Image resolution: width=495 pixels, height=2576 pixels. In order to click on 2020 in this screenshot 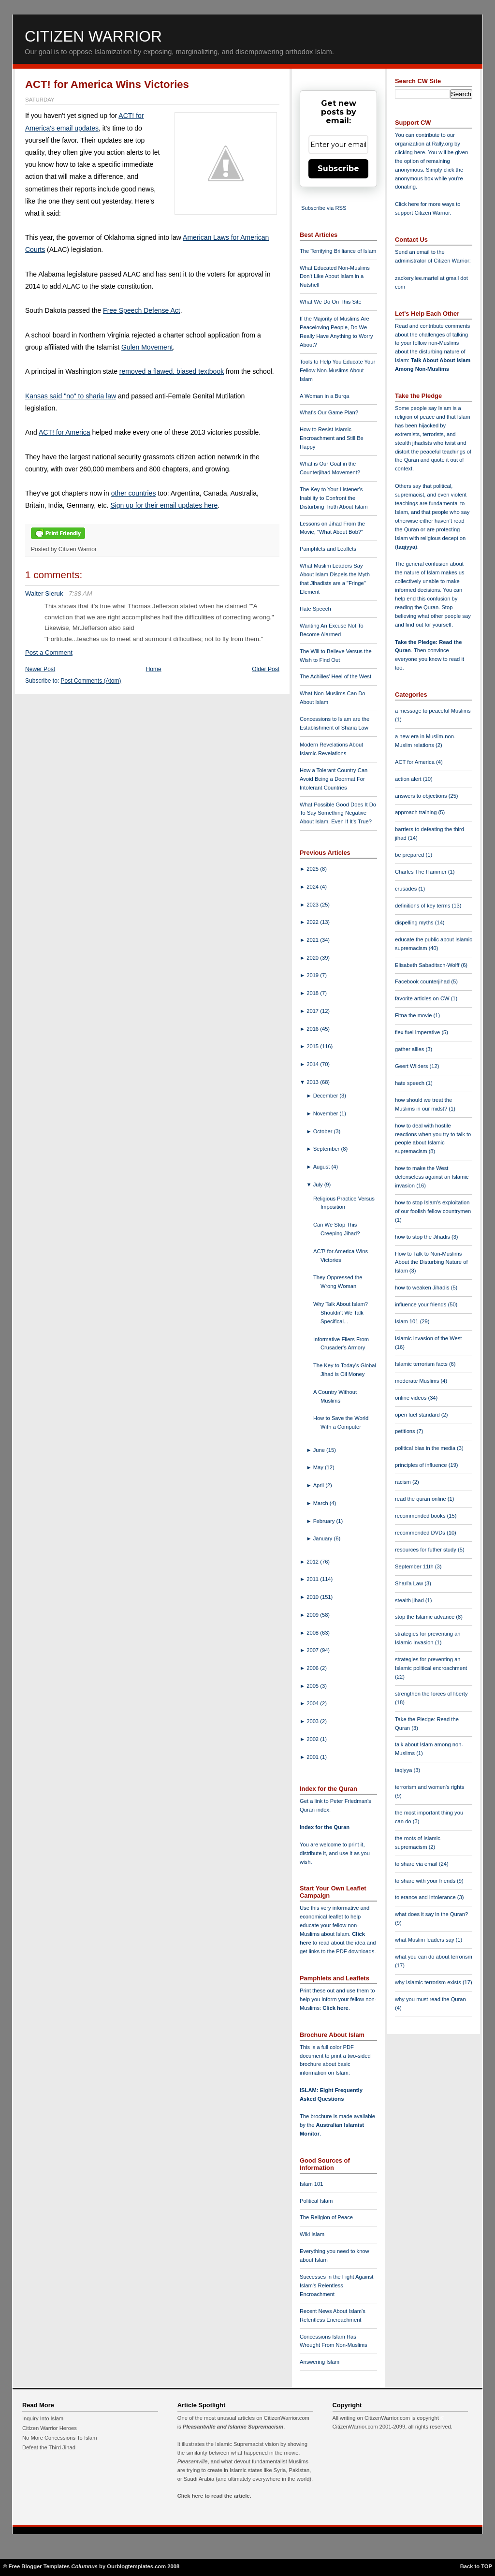, I will do `click(313, 958)`.